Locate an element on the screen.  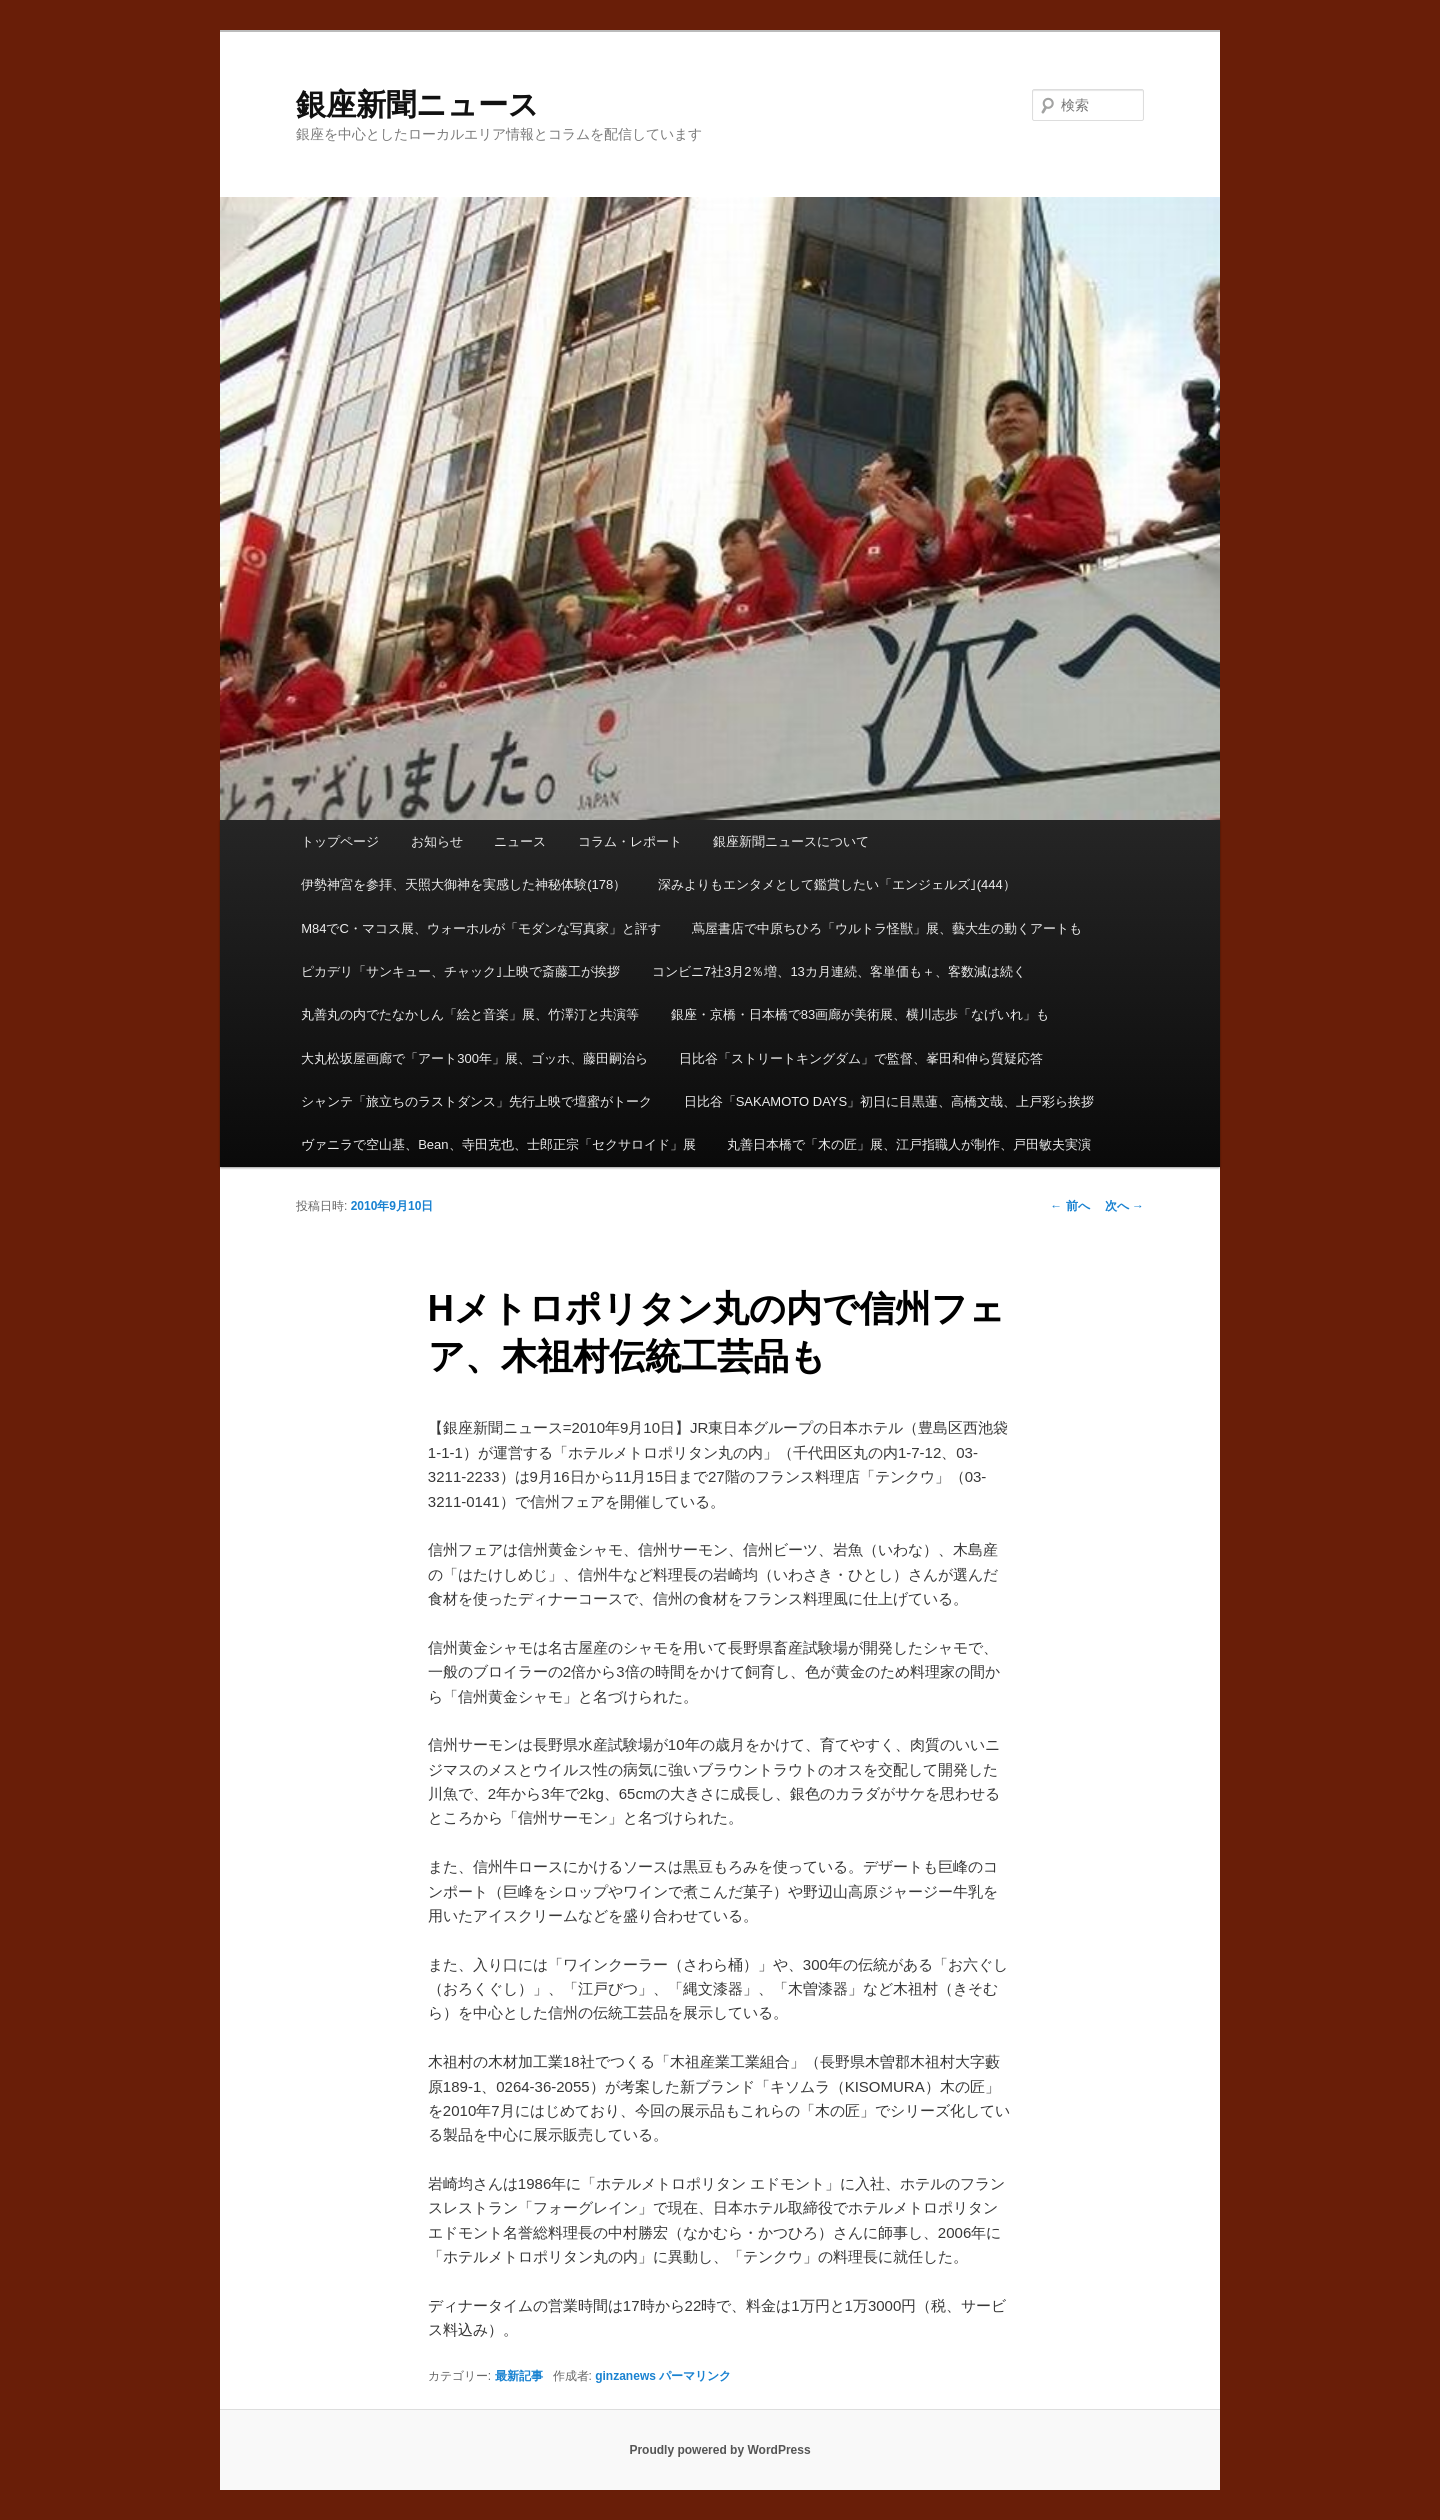
M84でC・マコス展、ウォーホルが「モダンな写真家」と評す is located at coordinates (481, 928).